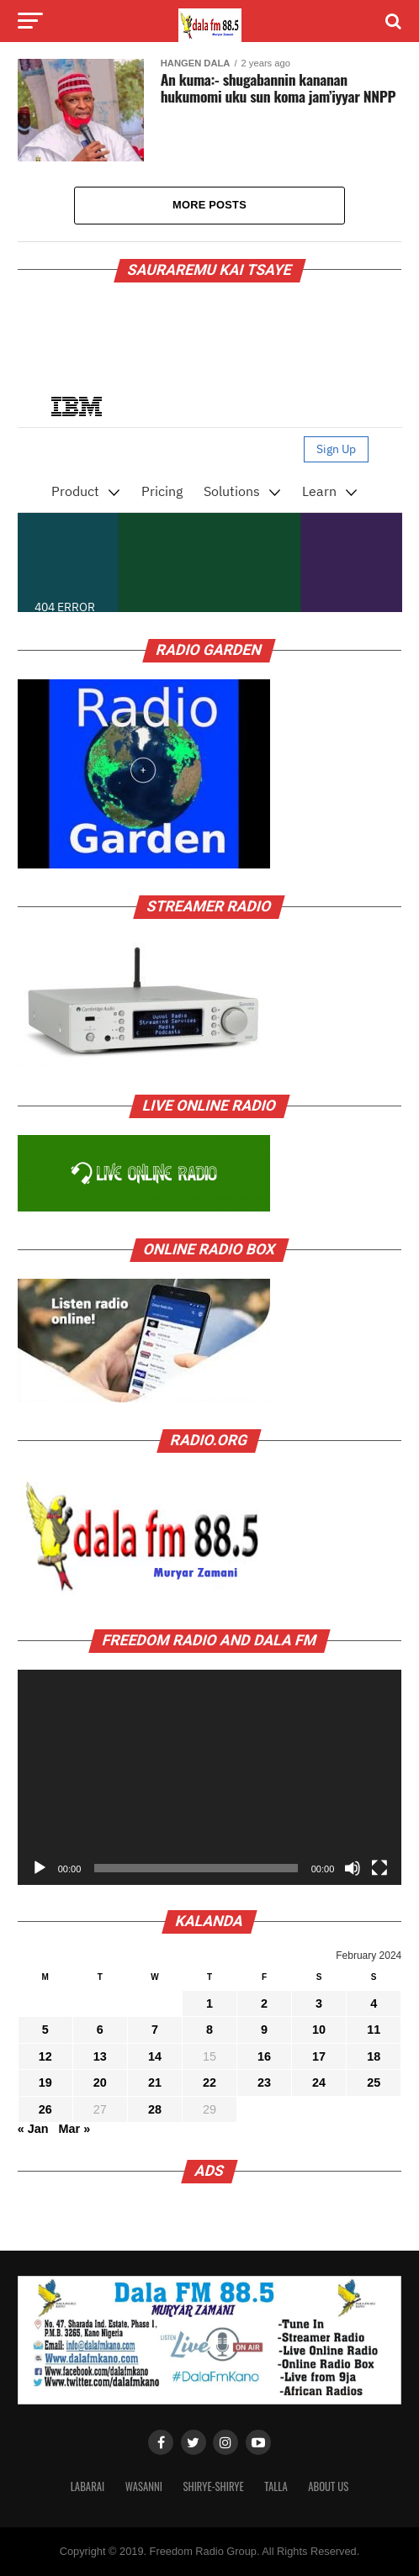 This screenshot has height=2576, width=419. I want to click on [Fullscreen], so click(379, 1868).